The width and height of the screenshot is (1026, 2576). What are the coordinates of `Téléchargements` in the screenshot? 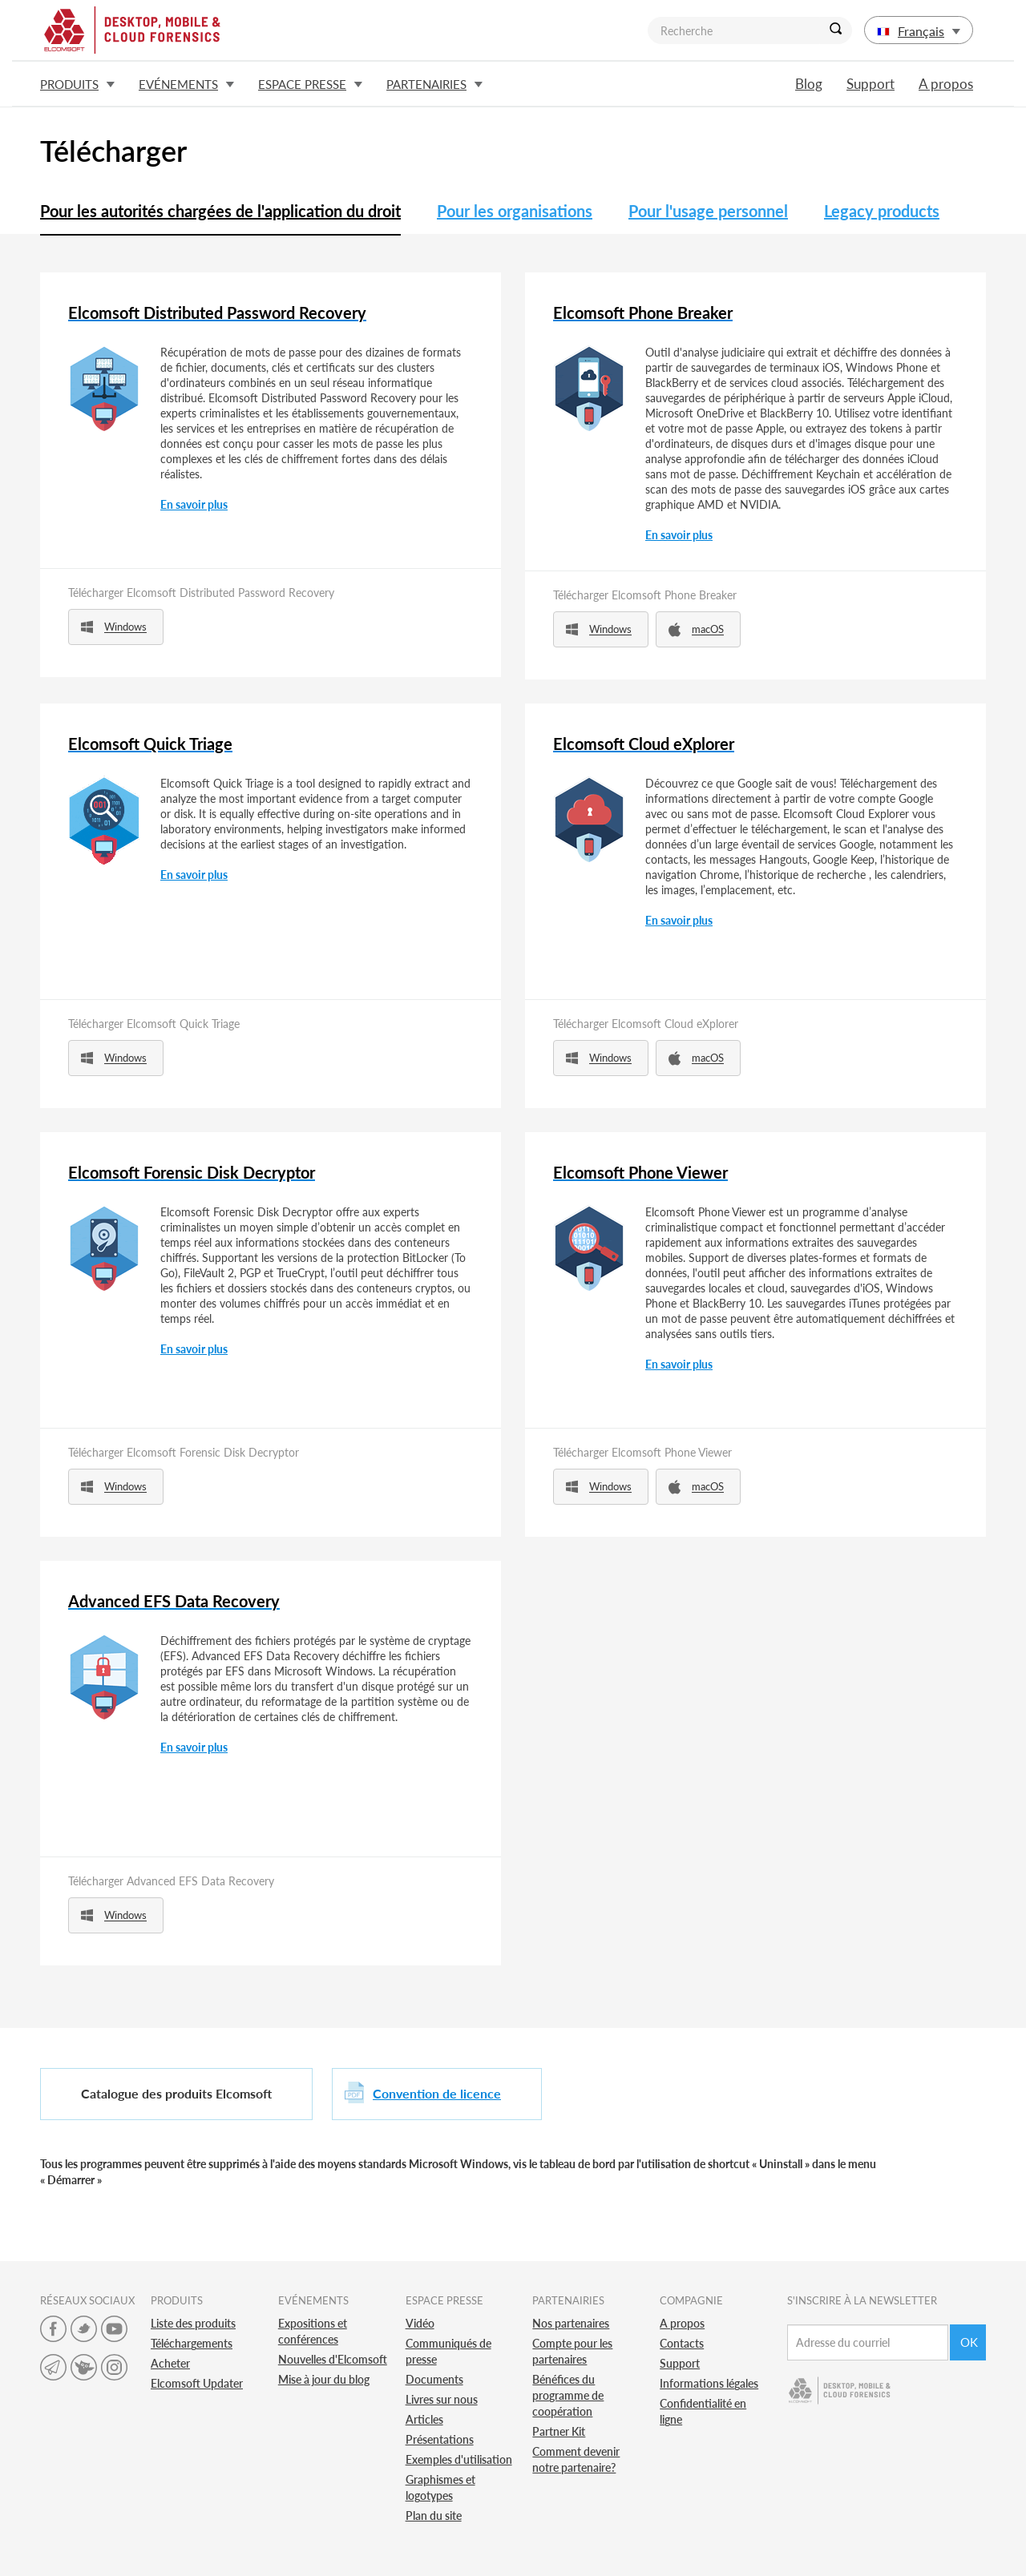 It's located at (191, 2343).